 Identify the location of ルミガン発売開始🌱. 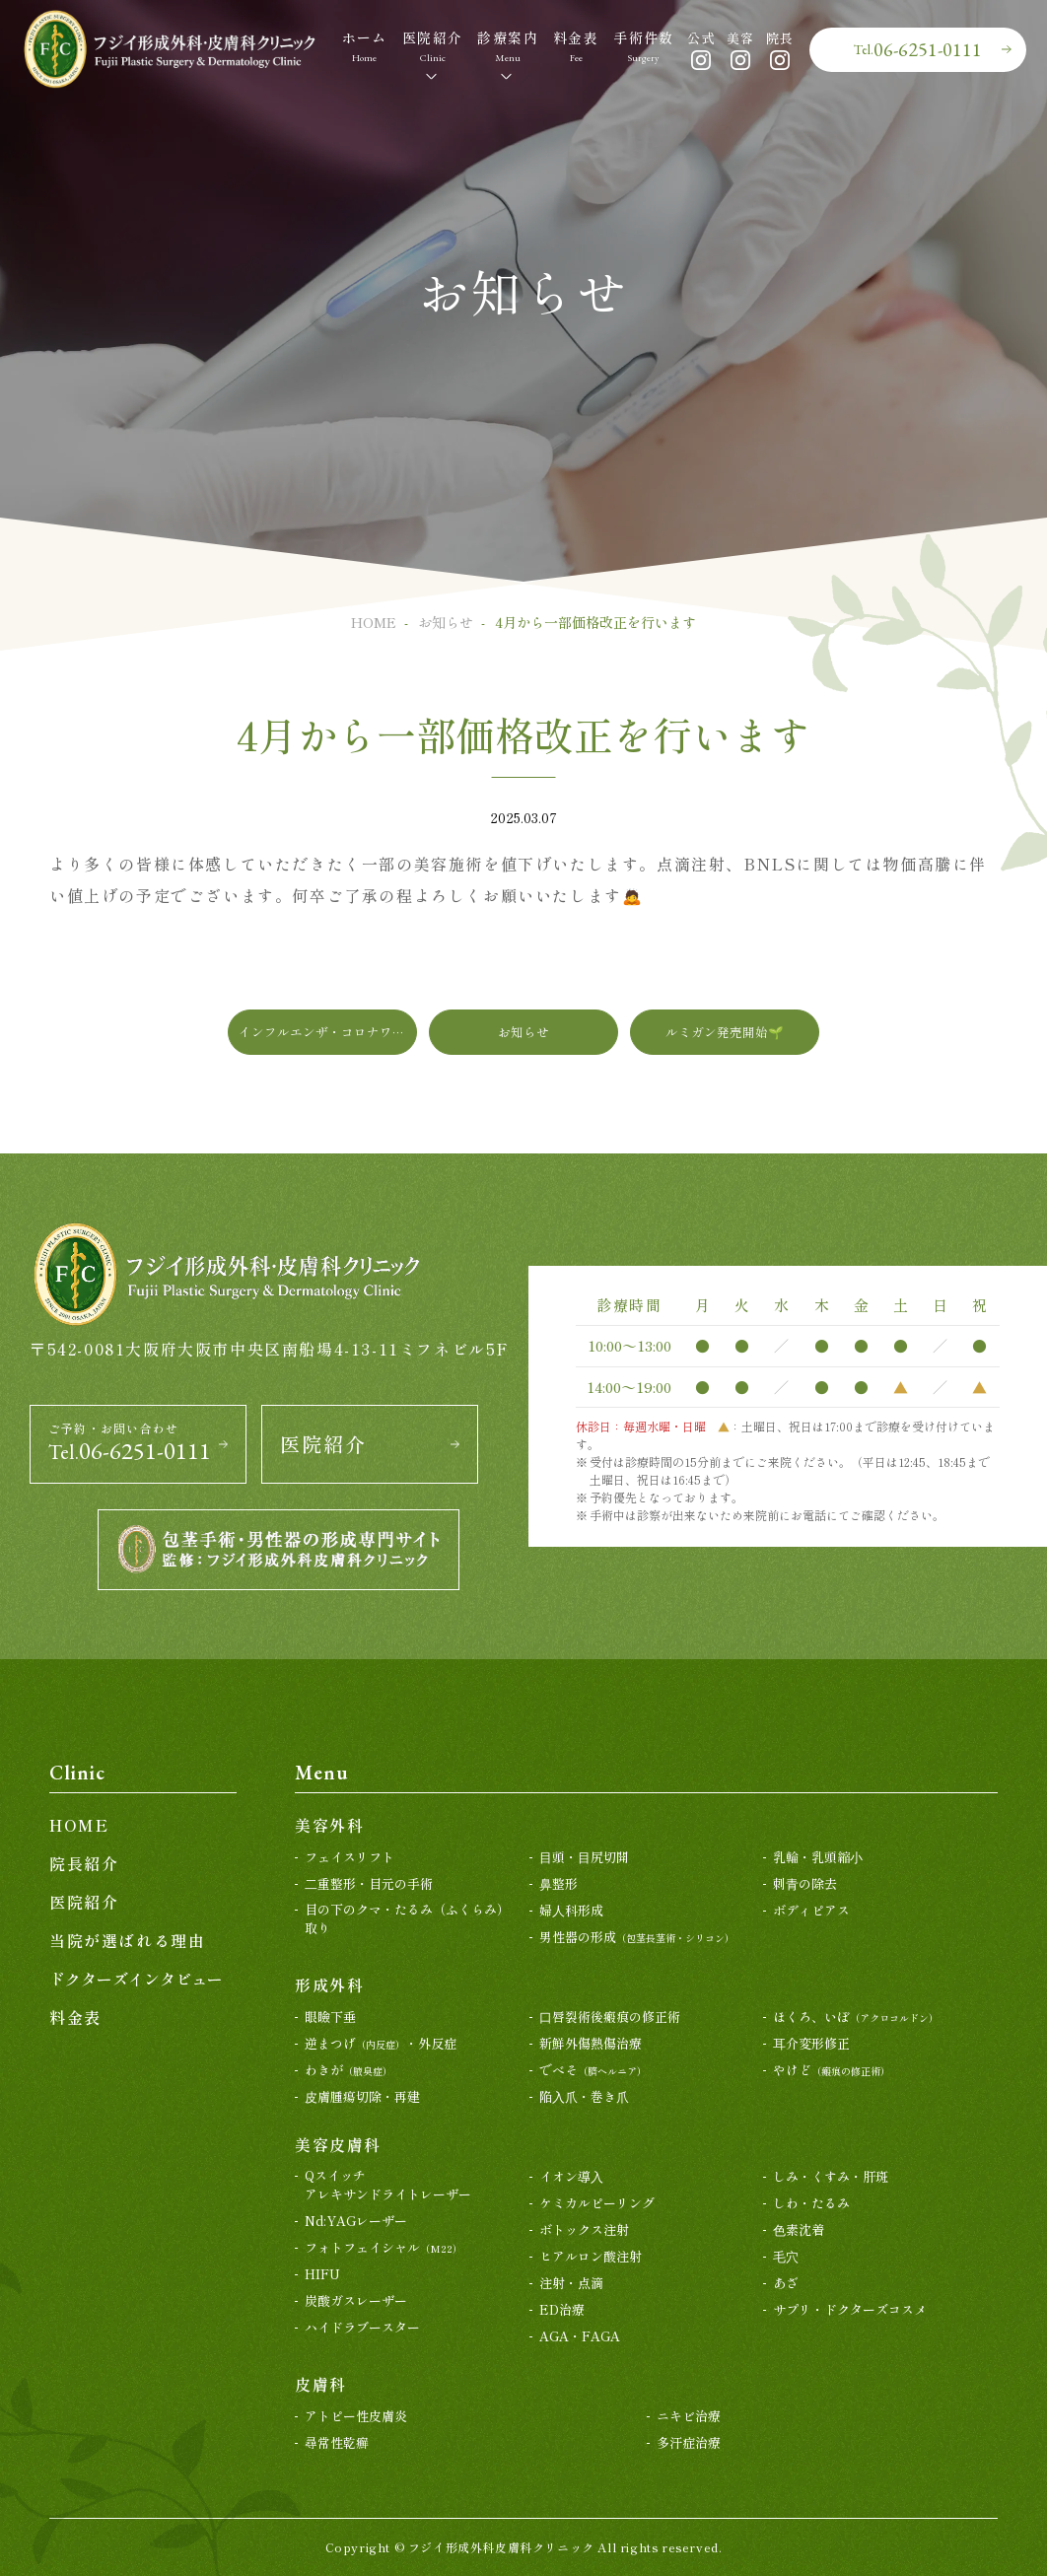
(724, 1031).